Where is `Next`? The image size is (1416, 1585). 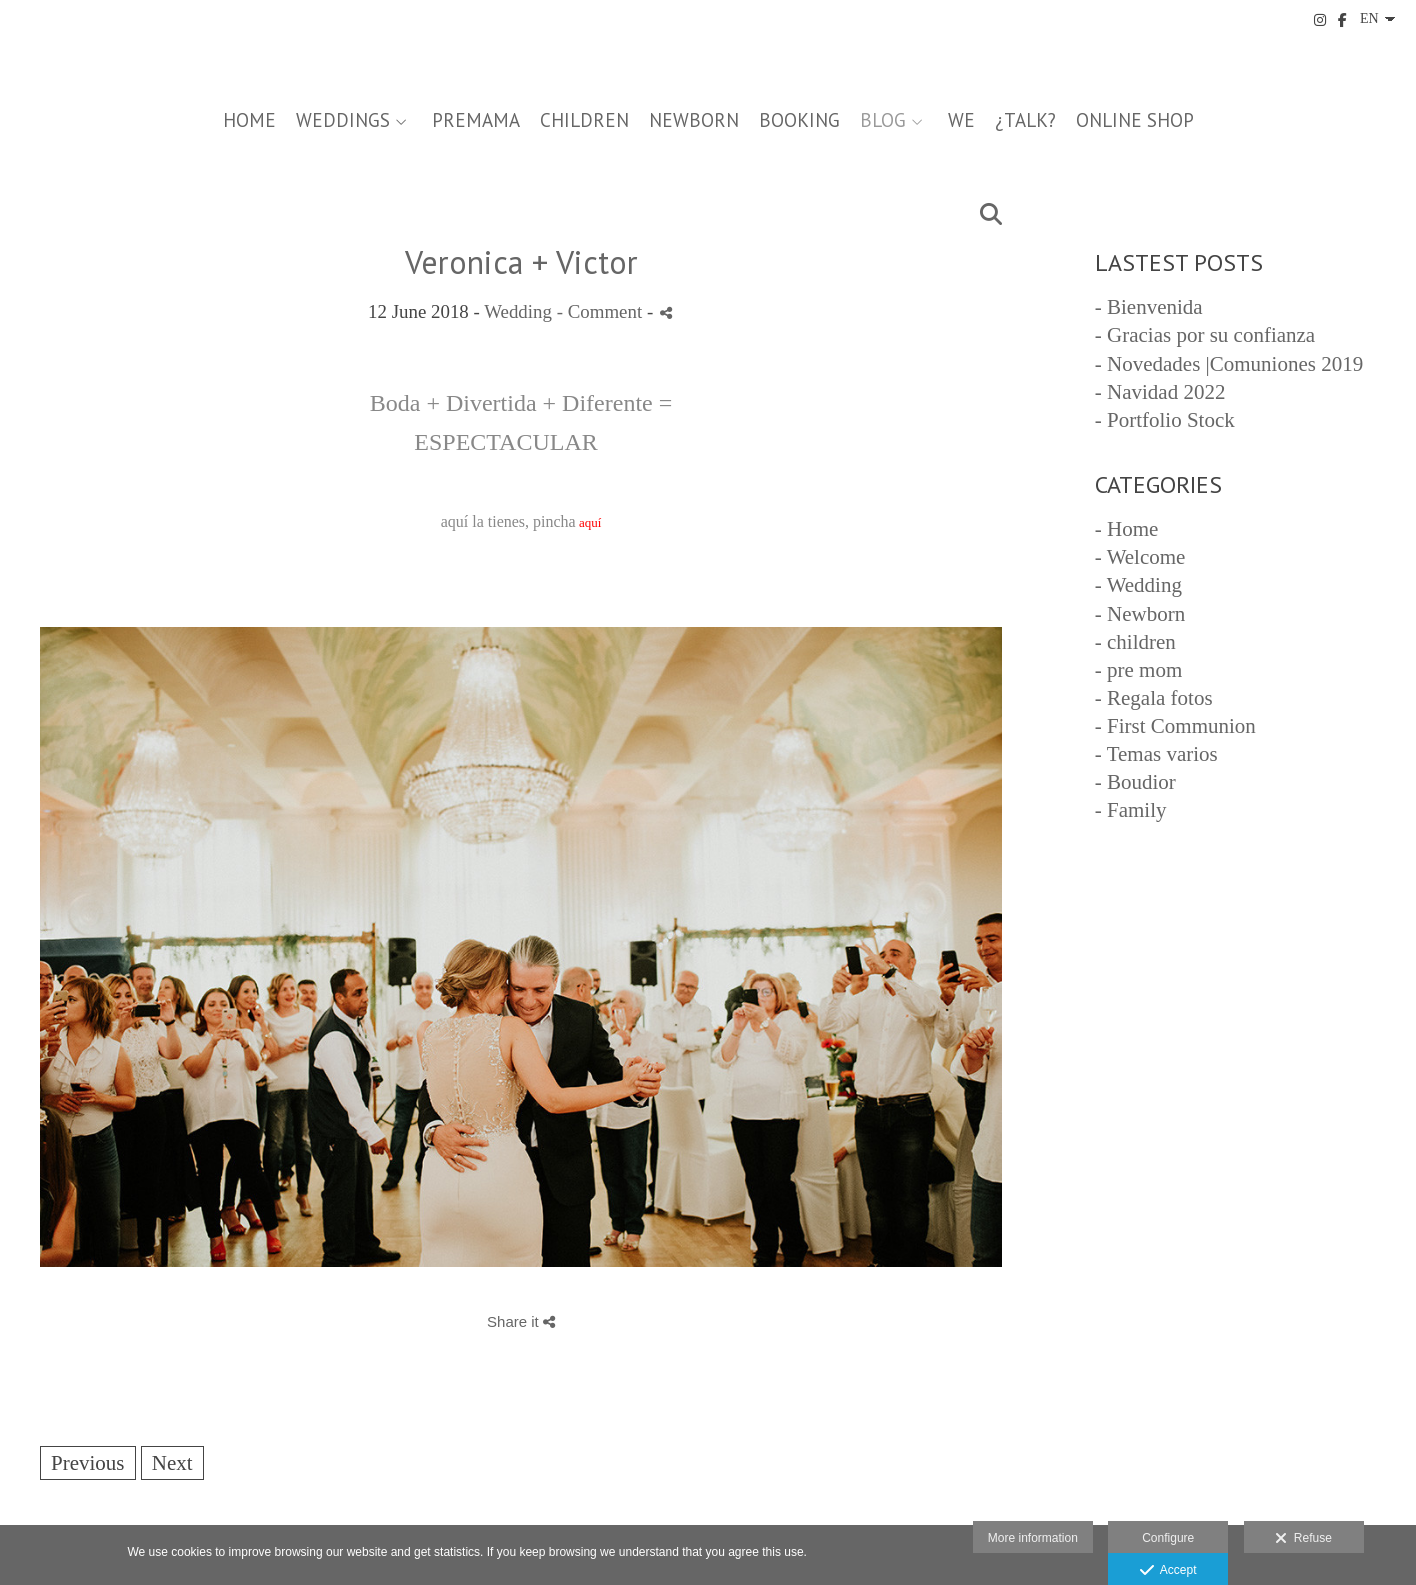
Next is located at coordinates (172, 1463).